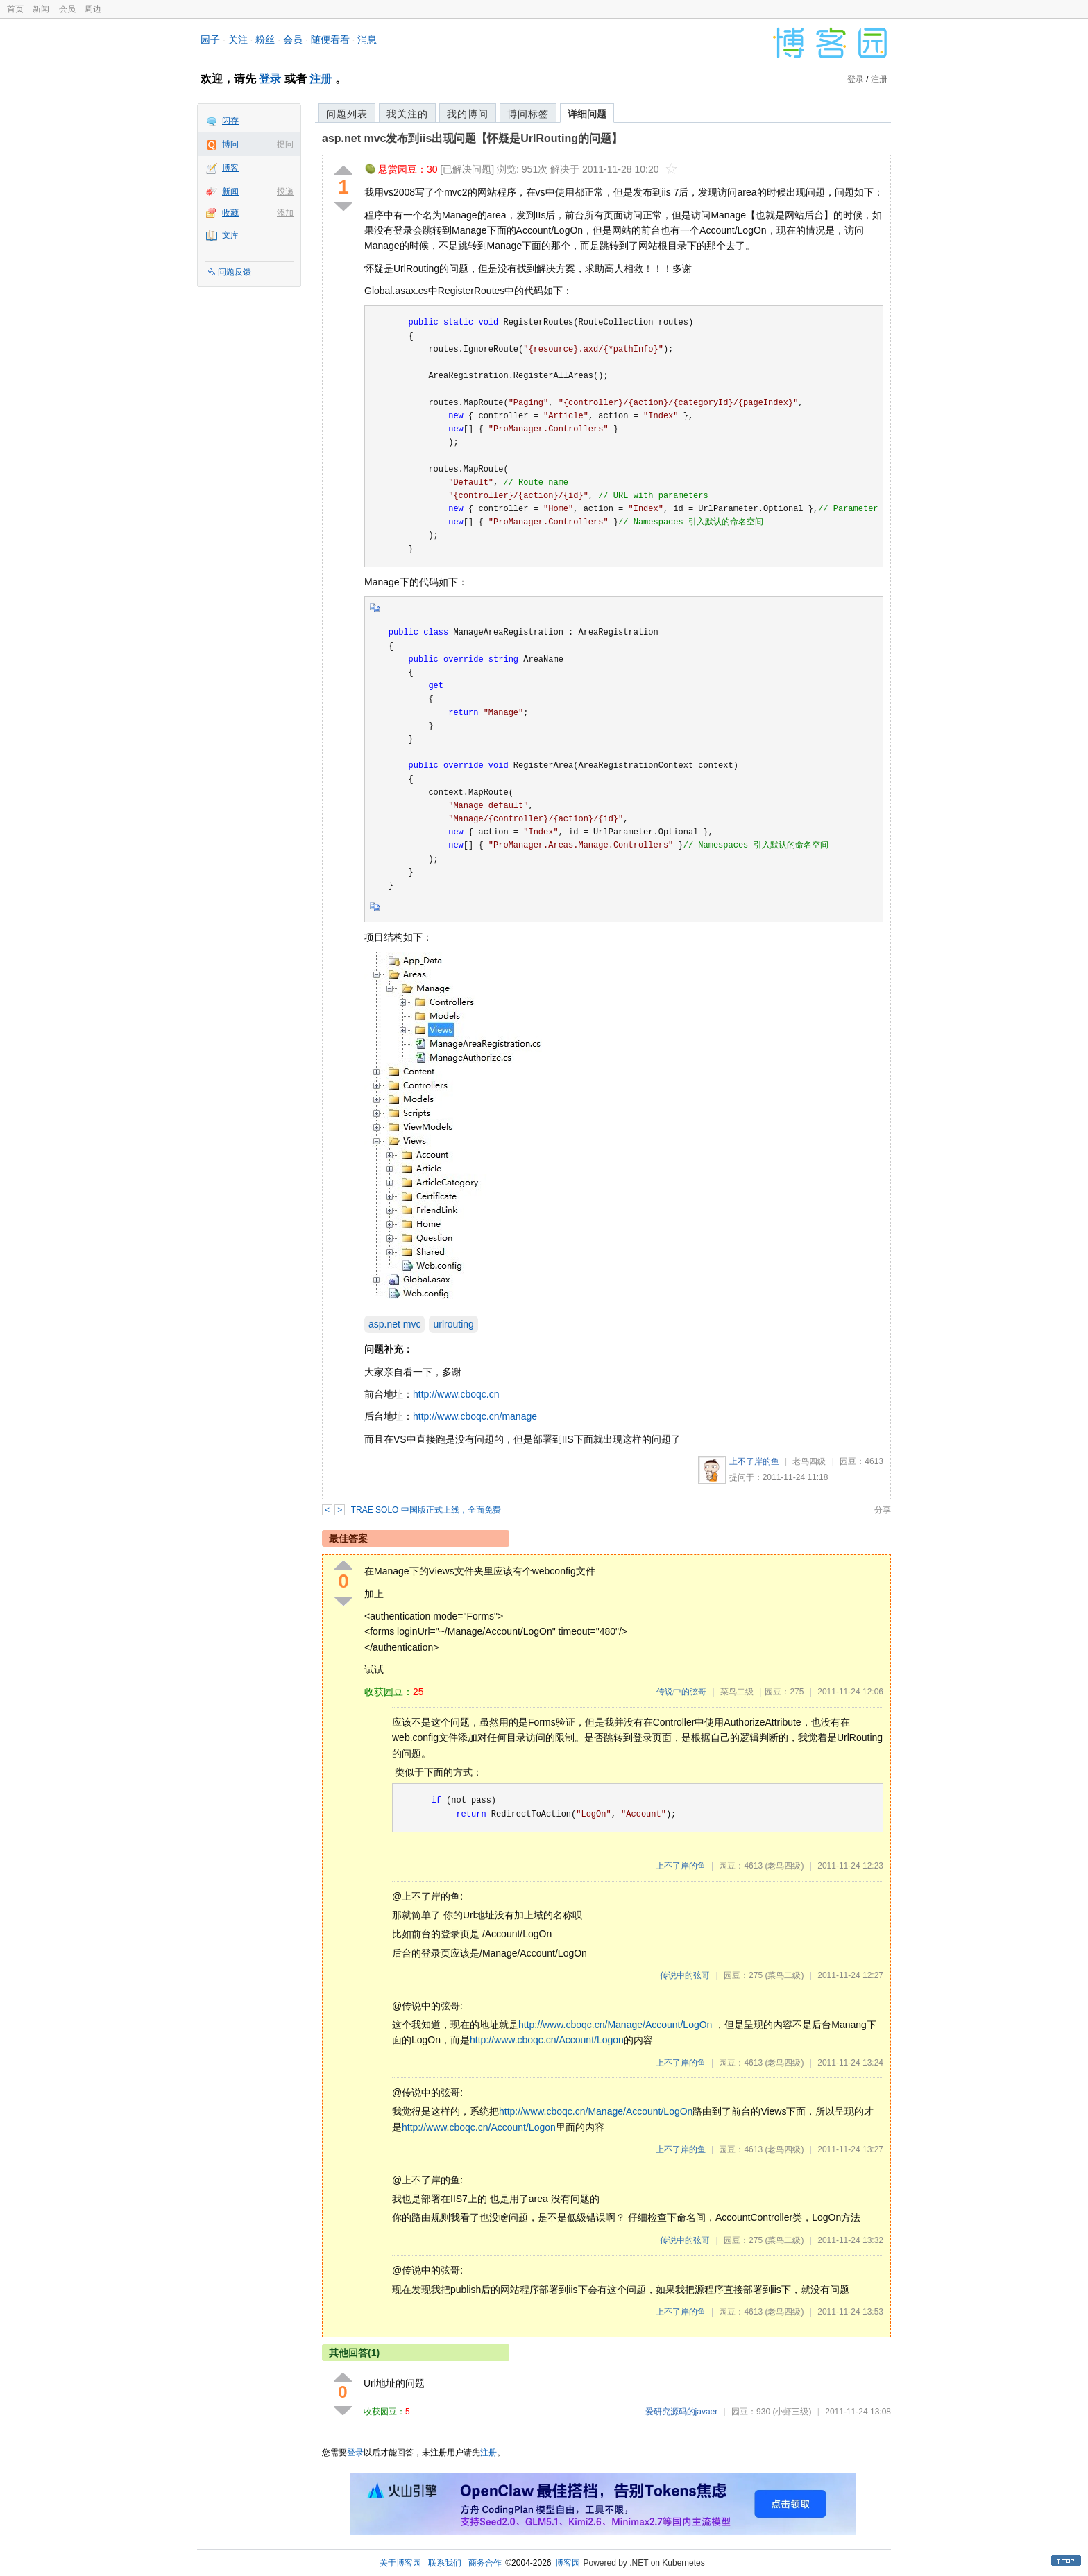  I want to click on 消息, so click(367, 39).